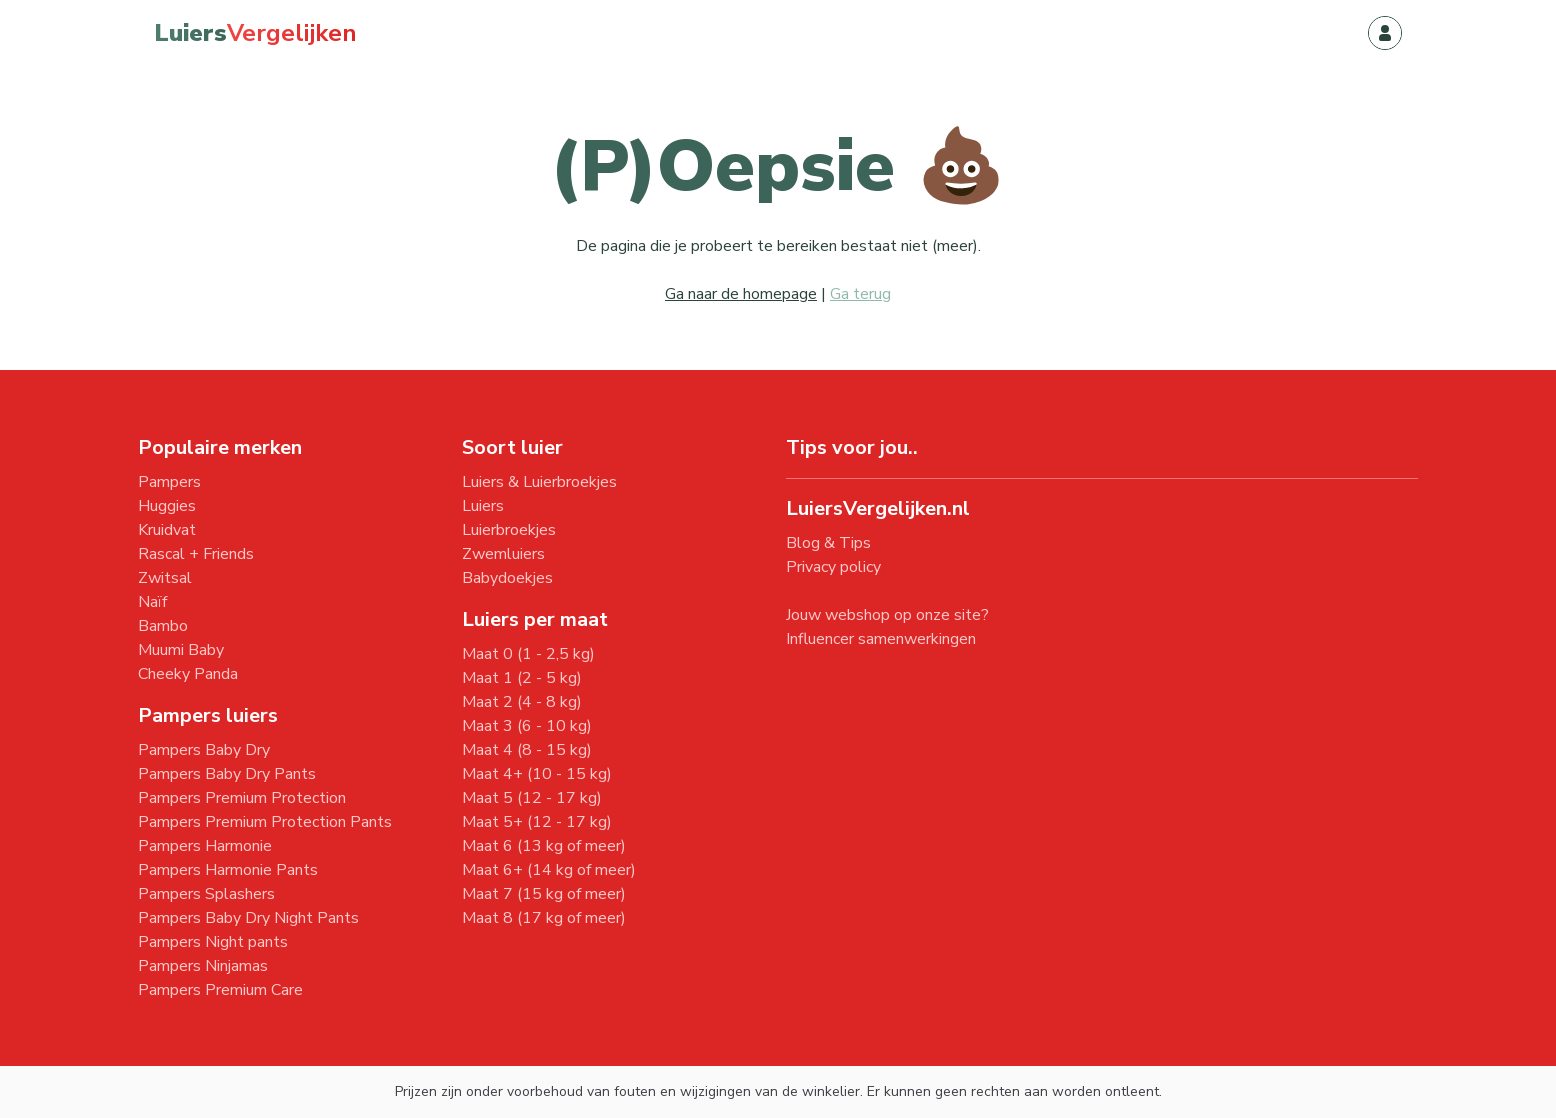 The image size is (1556, 1118). Describe the element at coordinates (167, 506) in the screenshot. I see `Huggies` at that location.